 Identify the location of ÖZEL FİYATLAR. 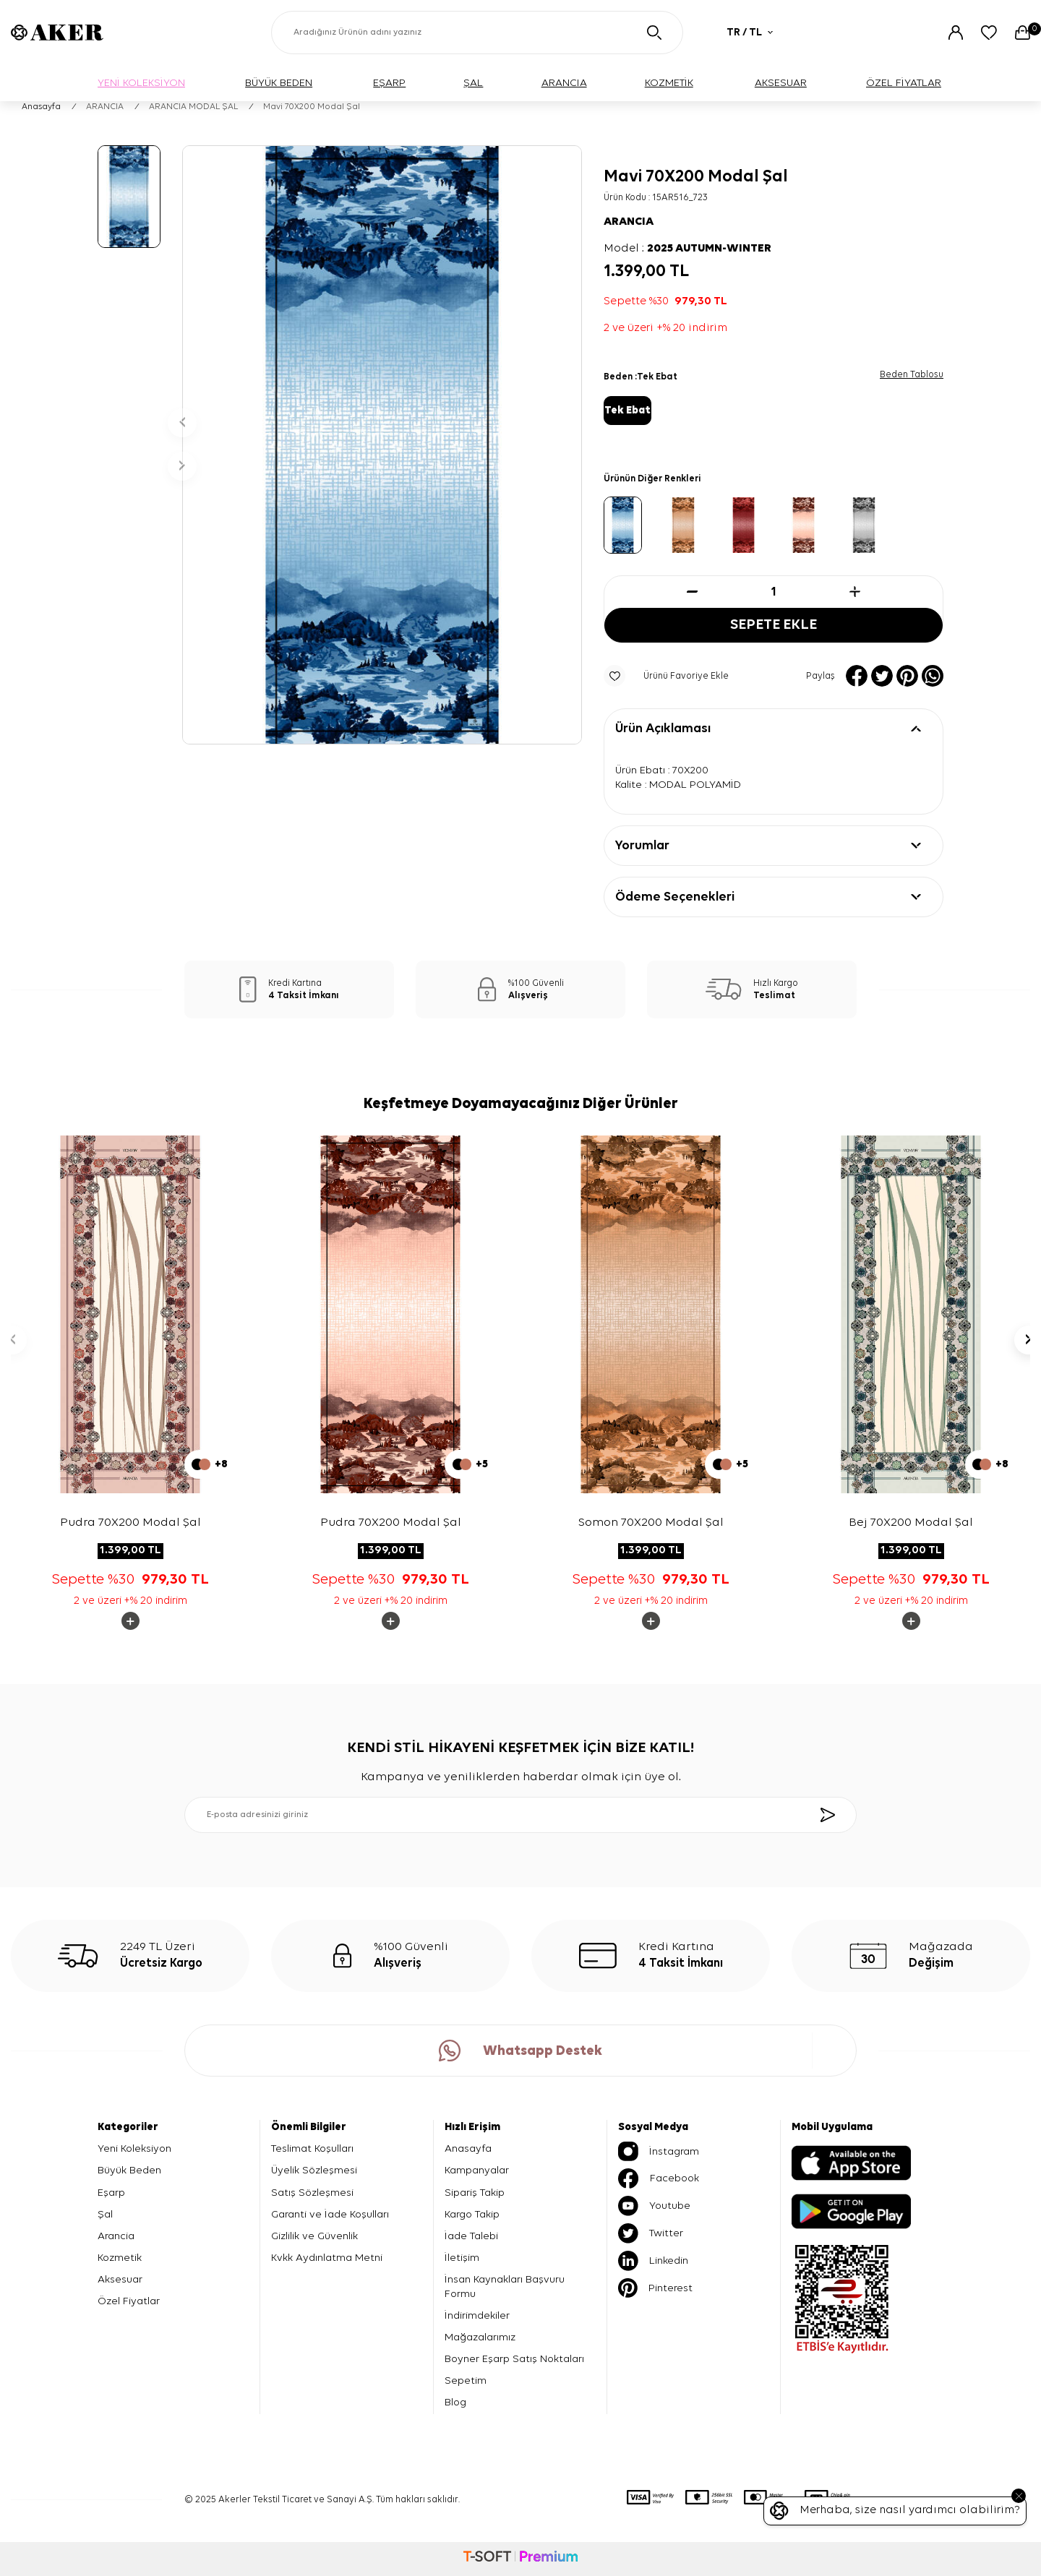
(903, 82).